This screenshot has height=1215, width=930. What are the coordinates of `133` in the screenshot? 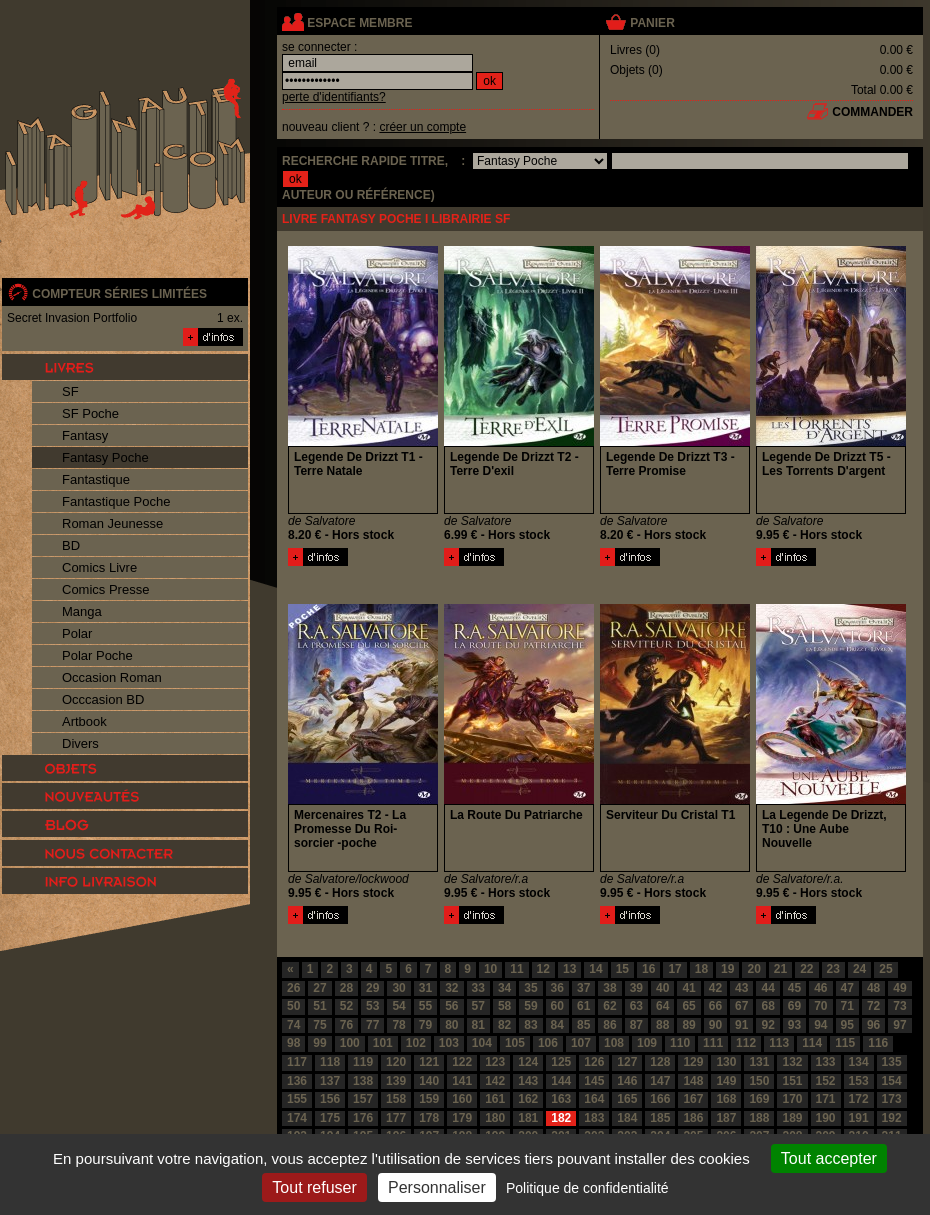 It's located at (826, 1062).